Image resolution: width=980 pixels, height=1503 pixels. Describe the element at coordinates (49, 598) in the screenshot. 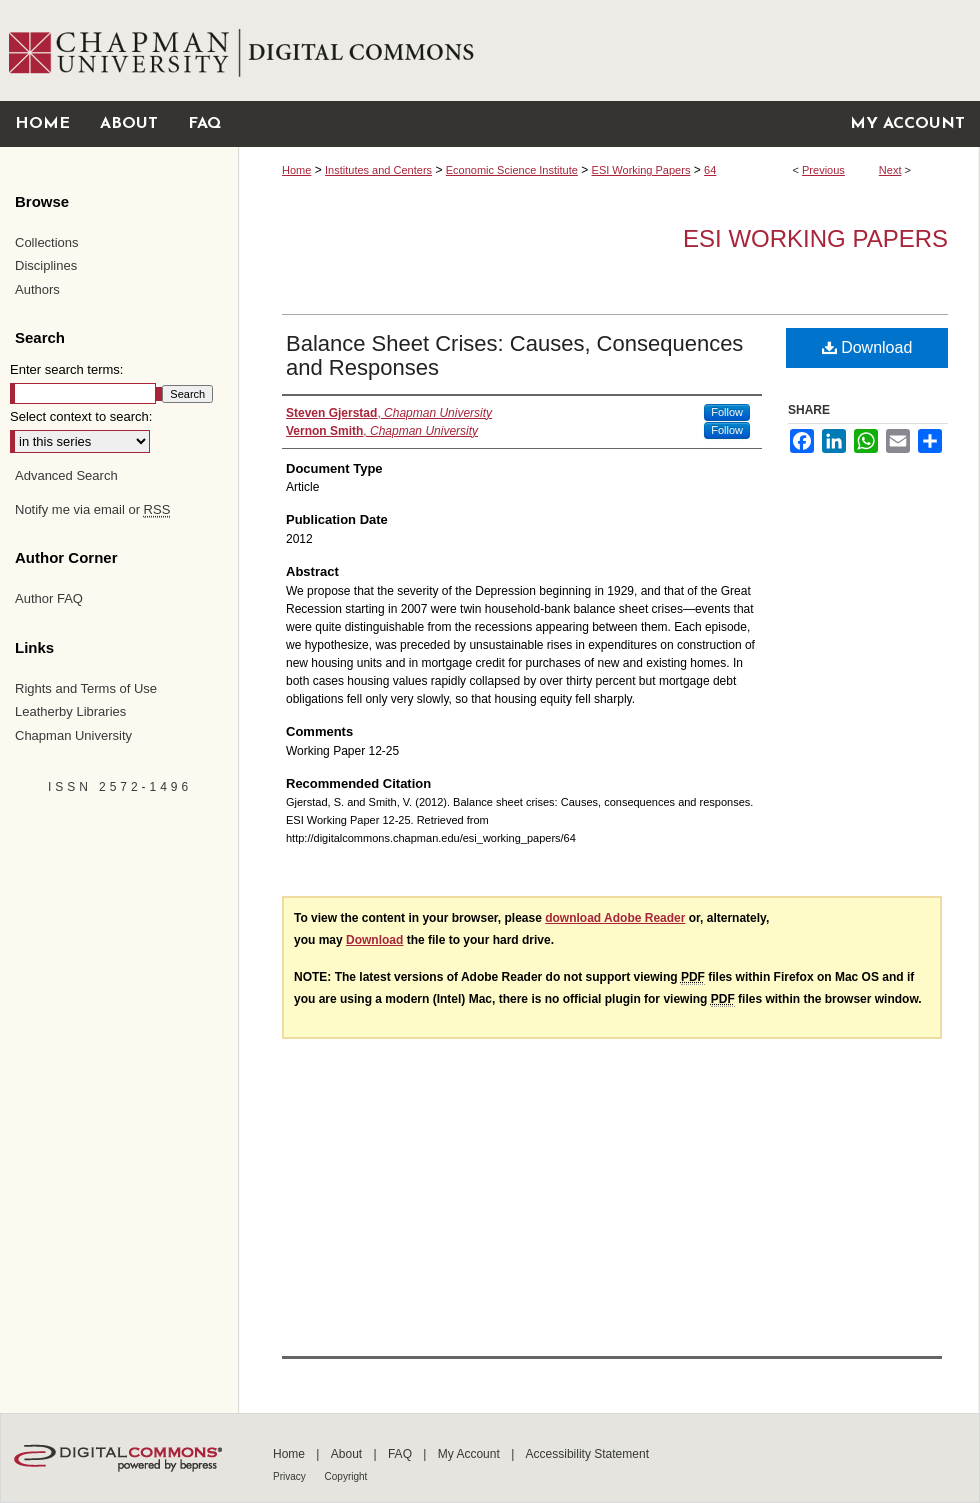

I see `Author FAQ` at that location.